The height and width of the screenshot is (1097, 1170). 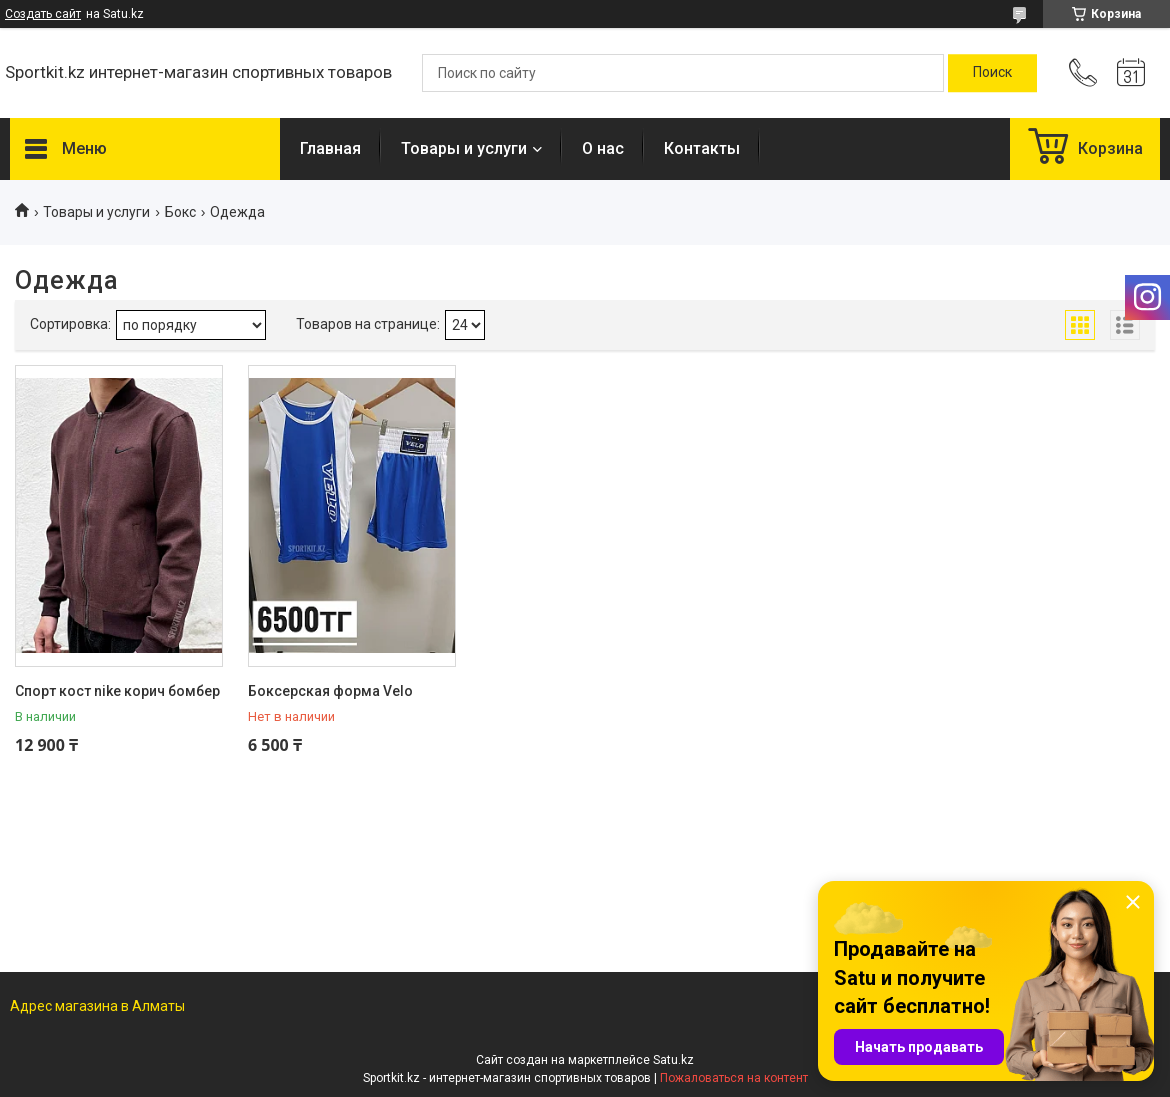 What do you see at coordinates (464, 148) in the screenshot?
I see `Товары и услуги` at bounding box center [464, 148].